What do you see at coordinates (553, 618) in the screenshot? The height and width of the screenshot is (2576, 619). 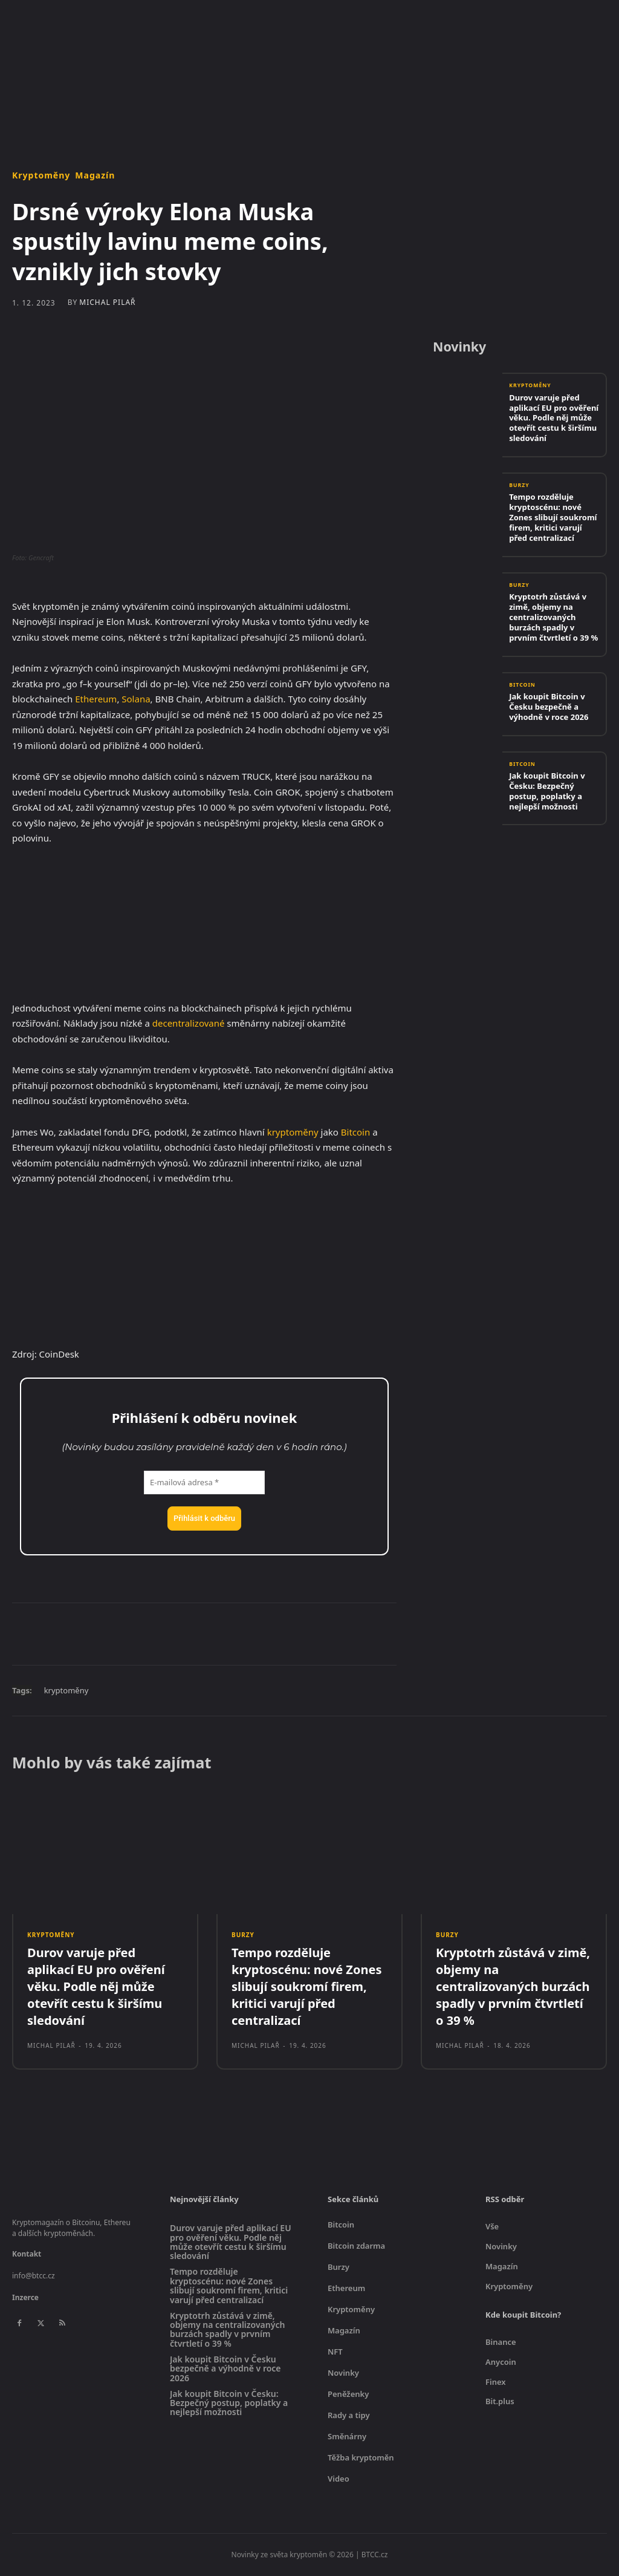 I see `Kryptotrh zůstává v zimě, objemy na centralizovaných burzách spadly v prvním čtvrtletí o 39 %` at bounding box center [553, 618].